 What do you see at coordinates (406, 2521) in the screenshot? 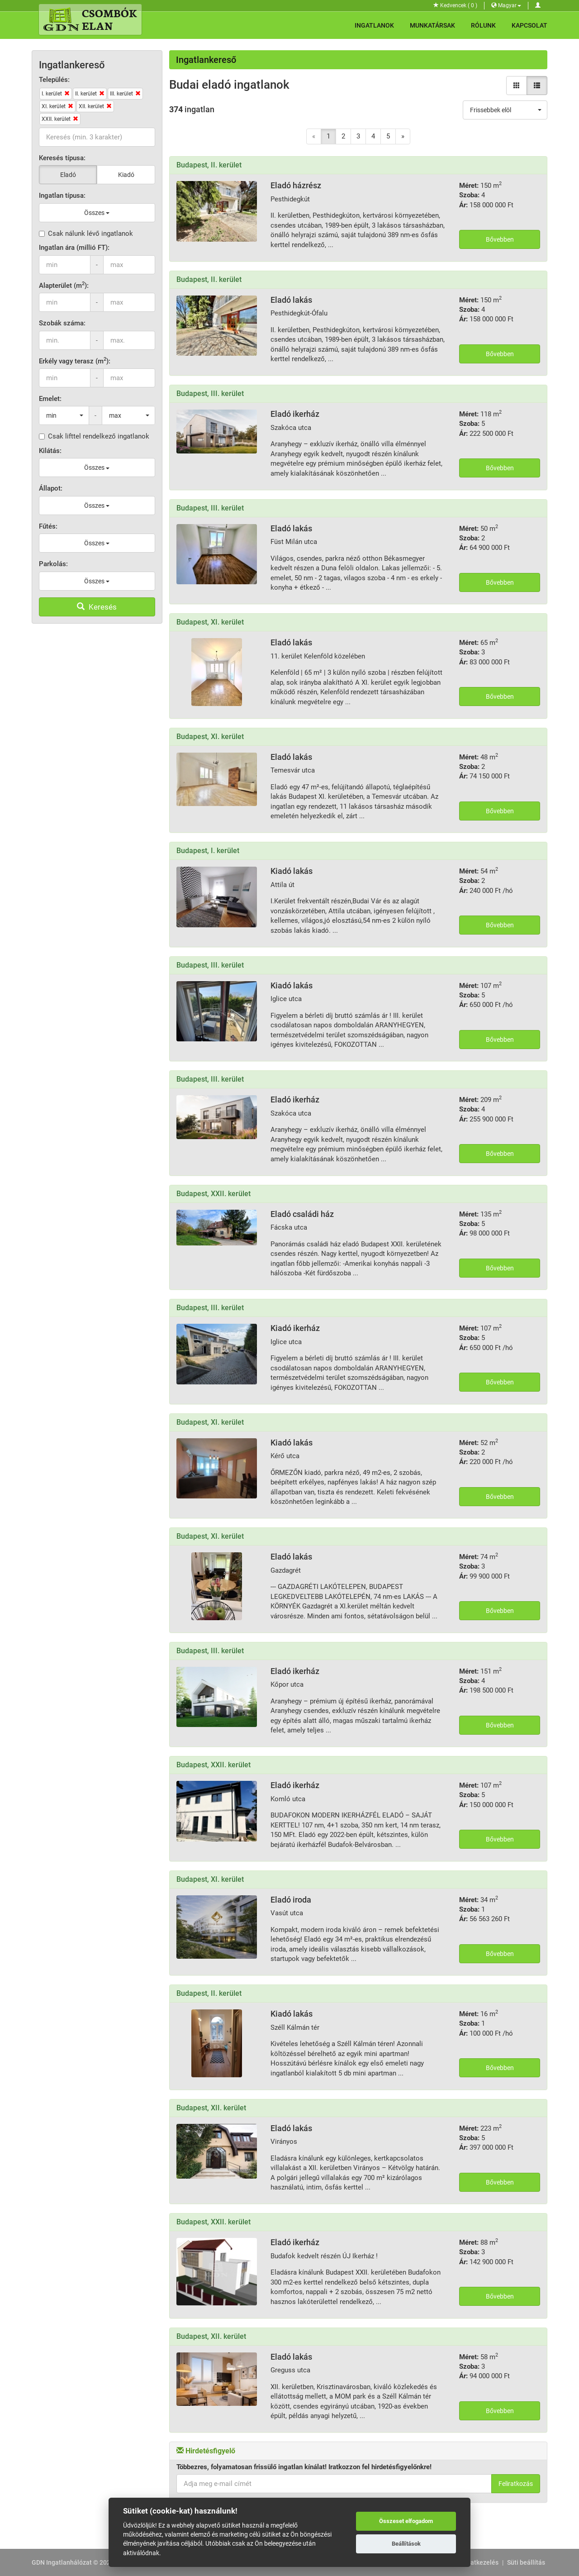
I see `Összeset elfogadom` at bounding box center [406, 2521].